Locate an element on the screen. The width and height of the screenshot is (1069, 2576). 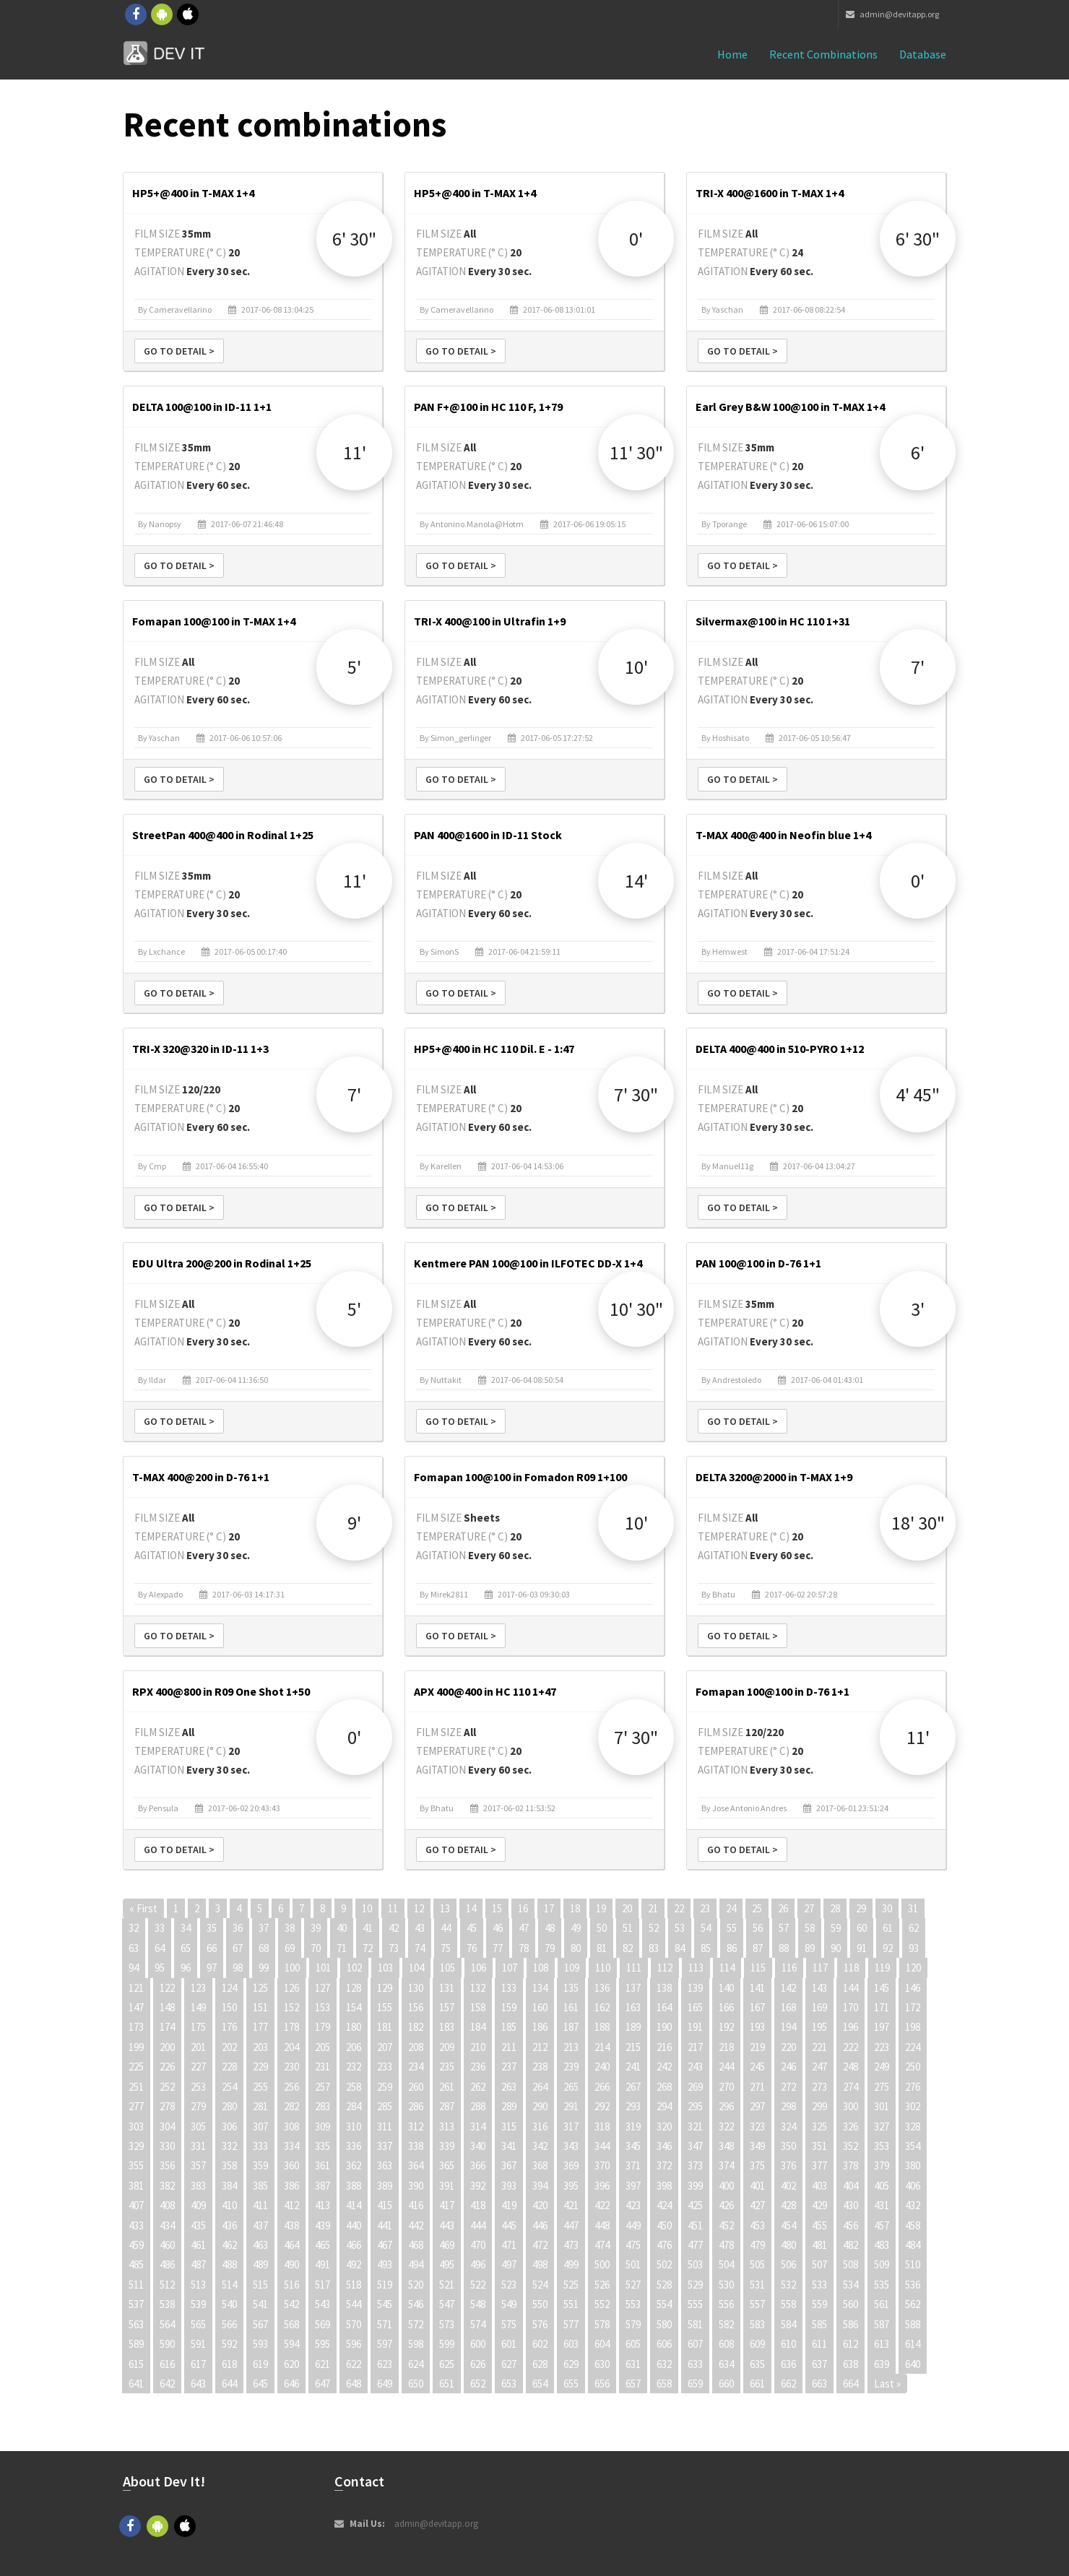
326 is located at coordinates (850, 2126).